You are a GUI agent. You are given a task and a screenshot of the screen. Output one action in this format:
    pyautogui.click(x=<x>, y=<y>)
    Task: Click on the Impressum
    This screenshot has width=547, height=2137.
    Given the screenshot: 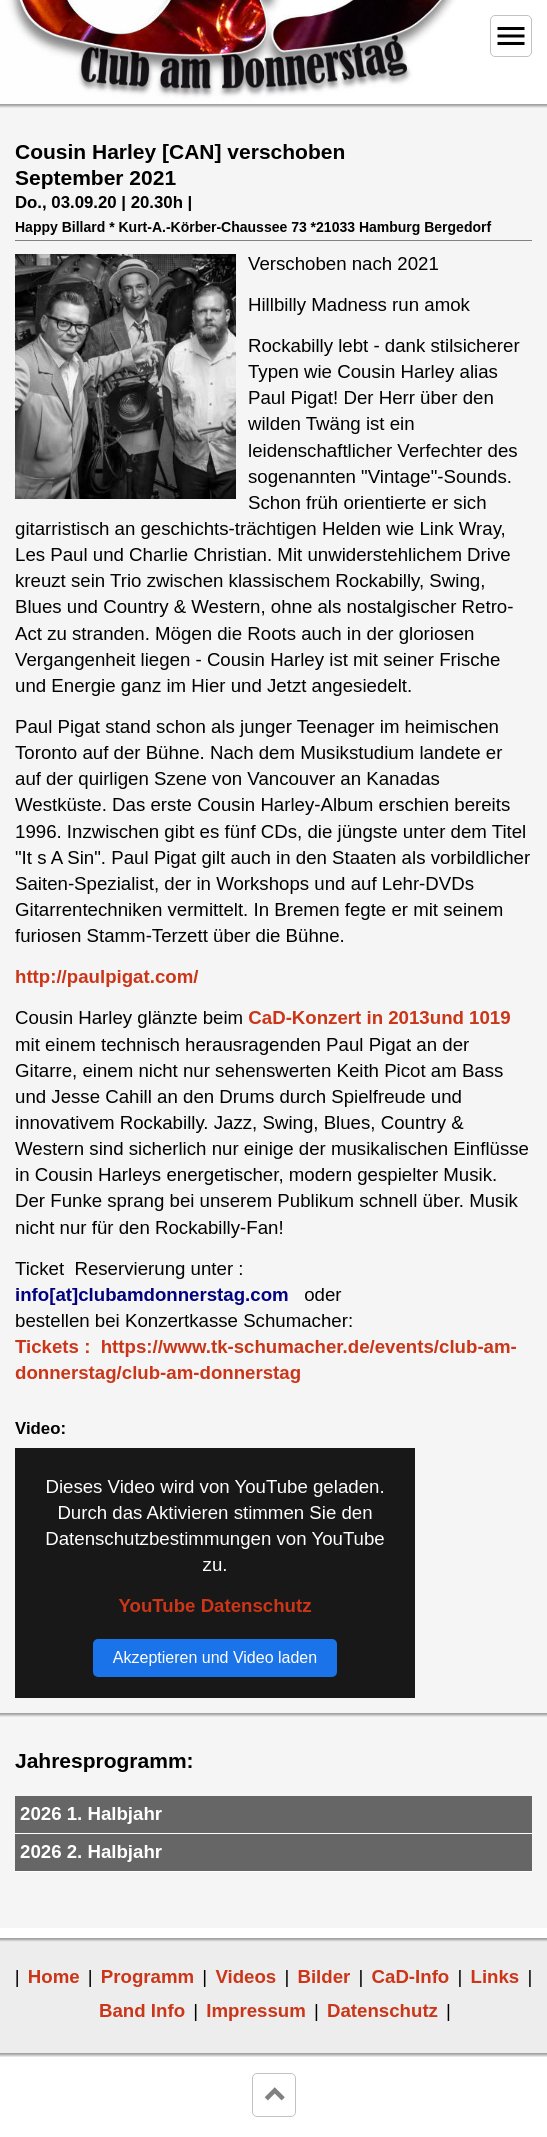 What is the action you would take?
    pyautogui.click(x=256, y=2010)
    